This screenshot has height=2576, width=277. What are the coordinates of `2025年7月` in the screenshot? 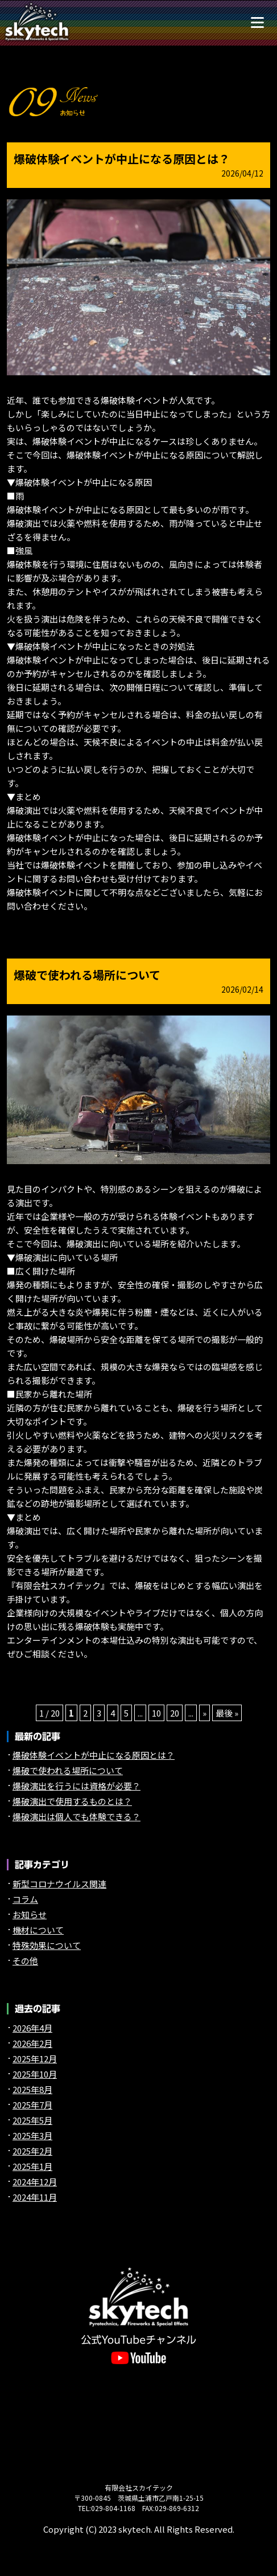 It's located at (32, 2105).